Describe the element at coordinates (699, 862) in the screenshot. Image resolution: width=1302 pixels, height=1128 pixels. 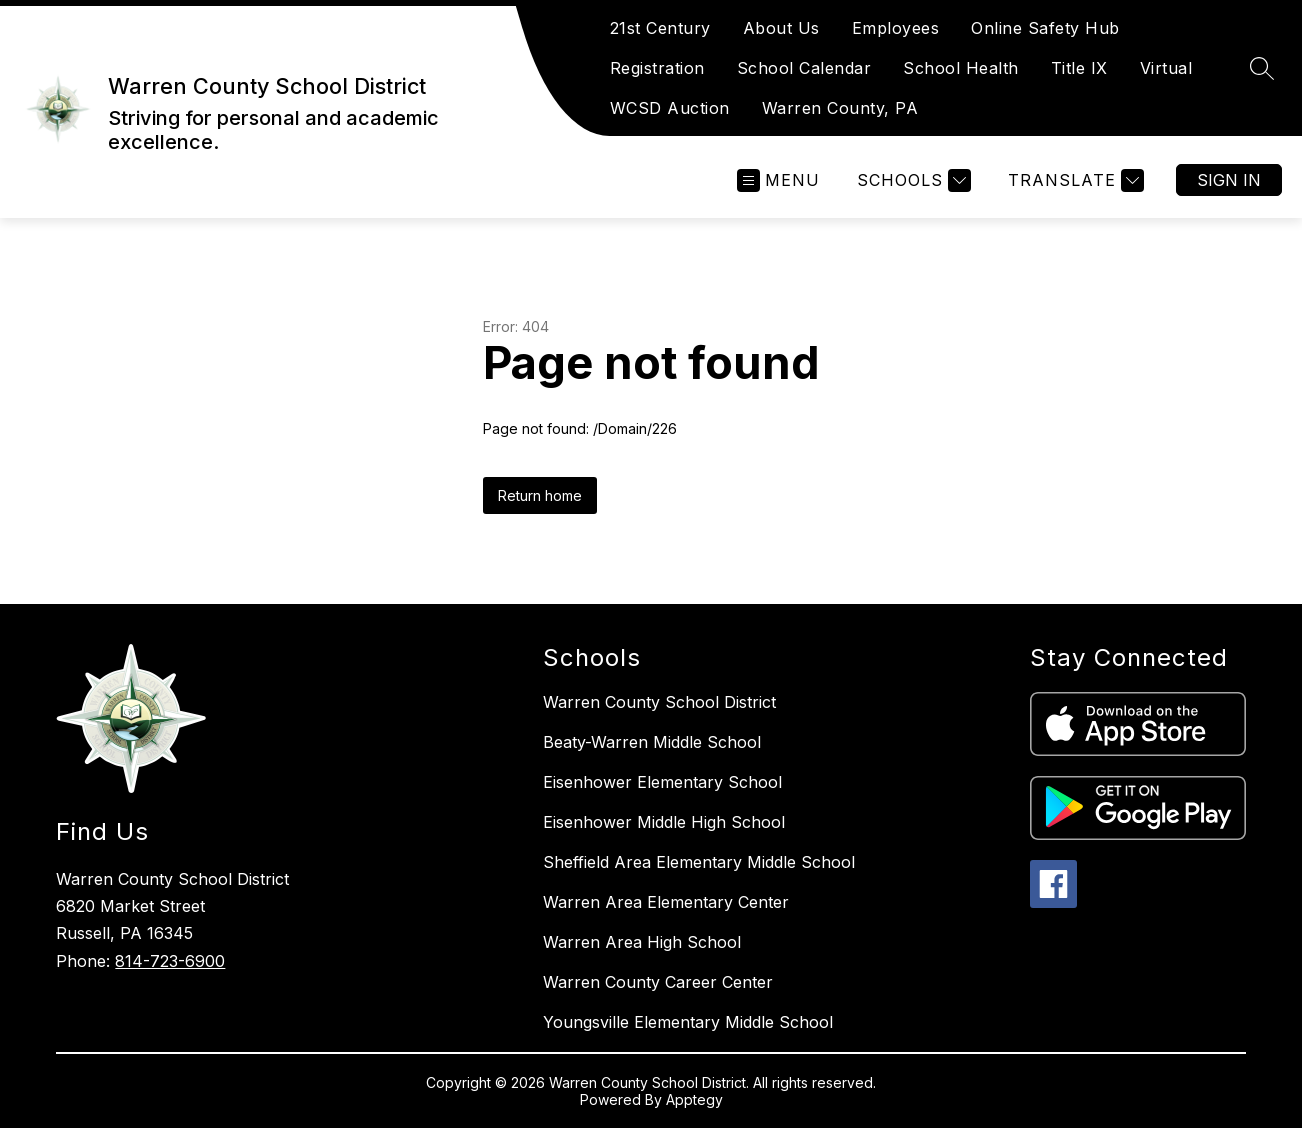
I see `Sheffield Area Elementary Middle School` at that location.